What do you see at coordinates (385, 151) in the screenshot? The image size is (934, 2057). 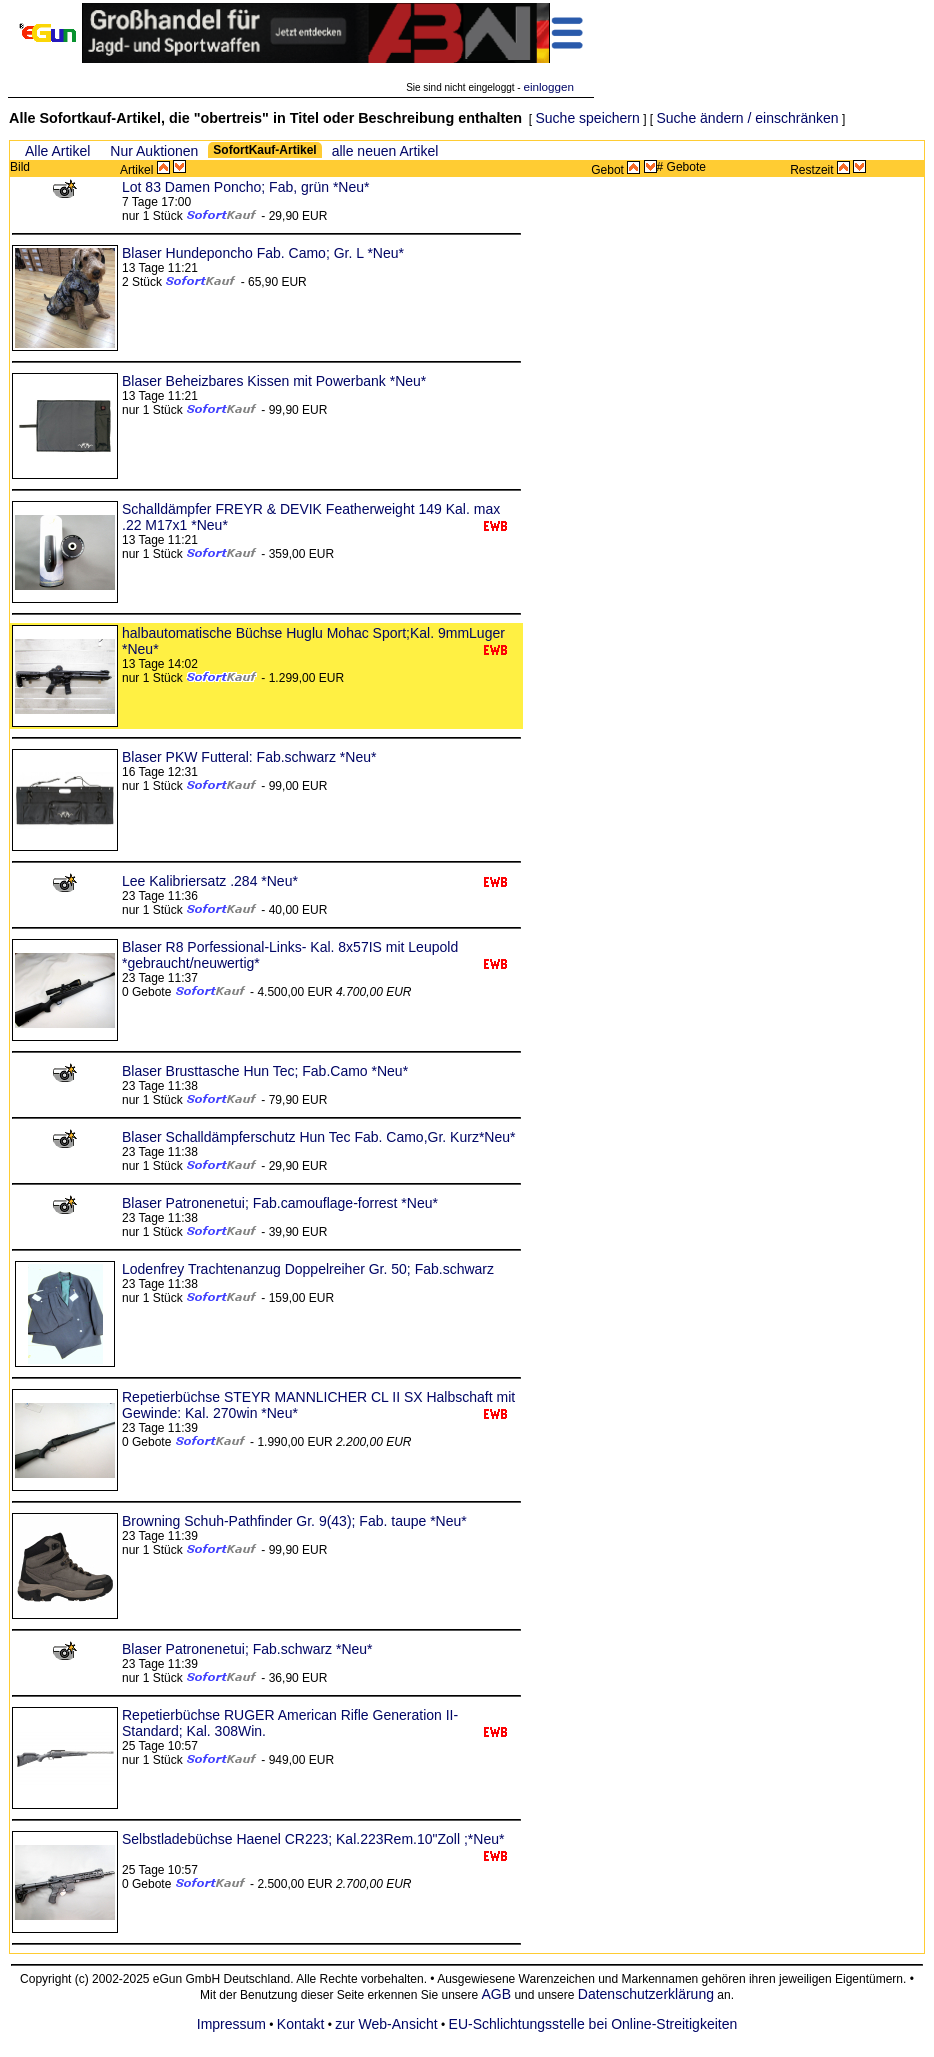 I see `alle neuen Artikel` at bounding box center [385, 151].